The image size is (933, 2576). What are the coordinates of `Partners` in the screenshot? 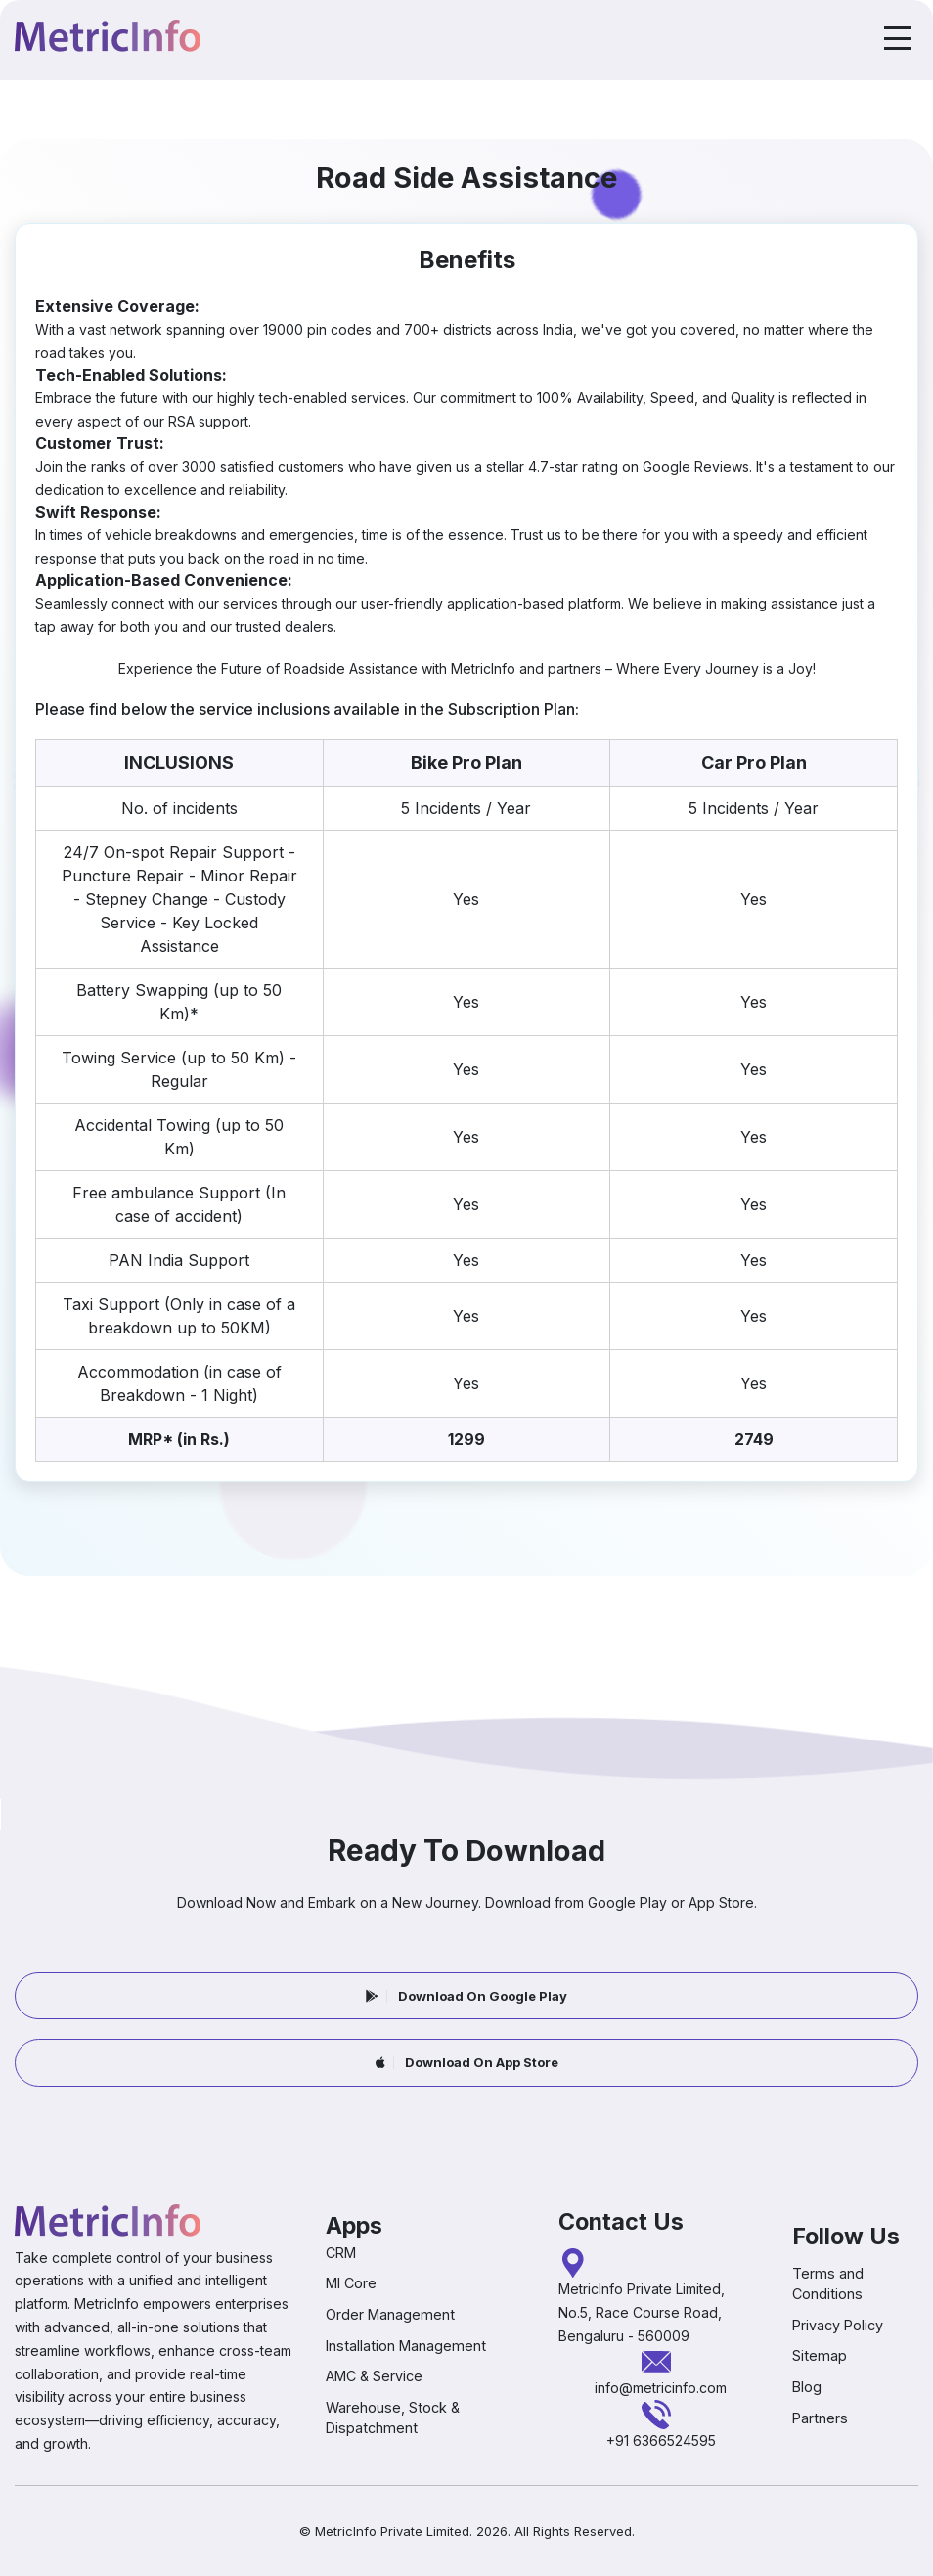 It's located at (820, 2417).